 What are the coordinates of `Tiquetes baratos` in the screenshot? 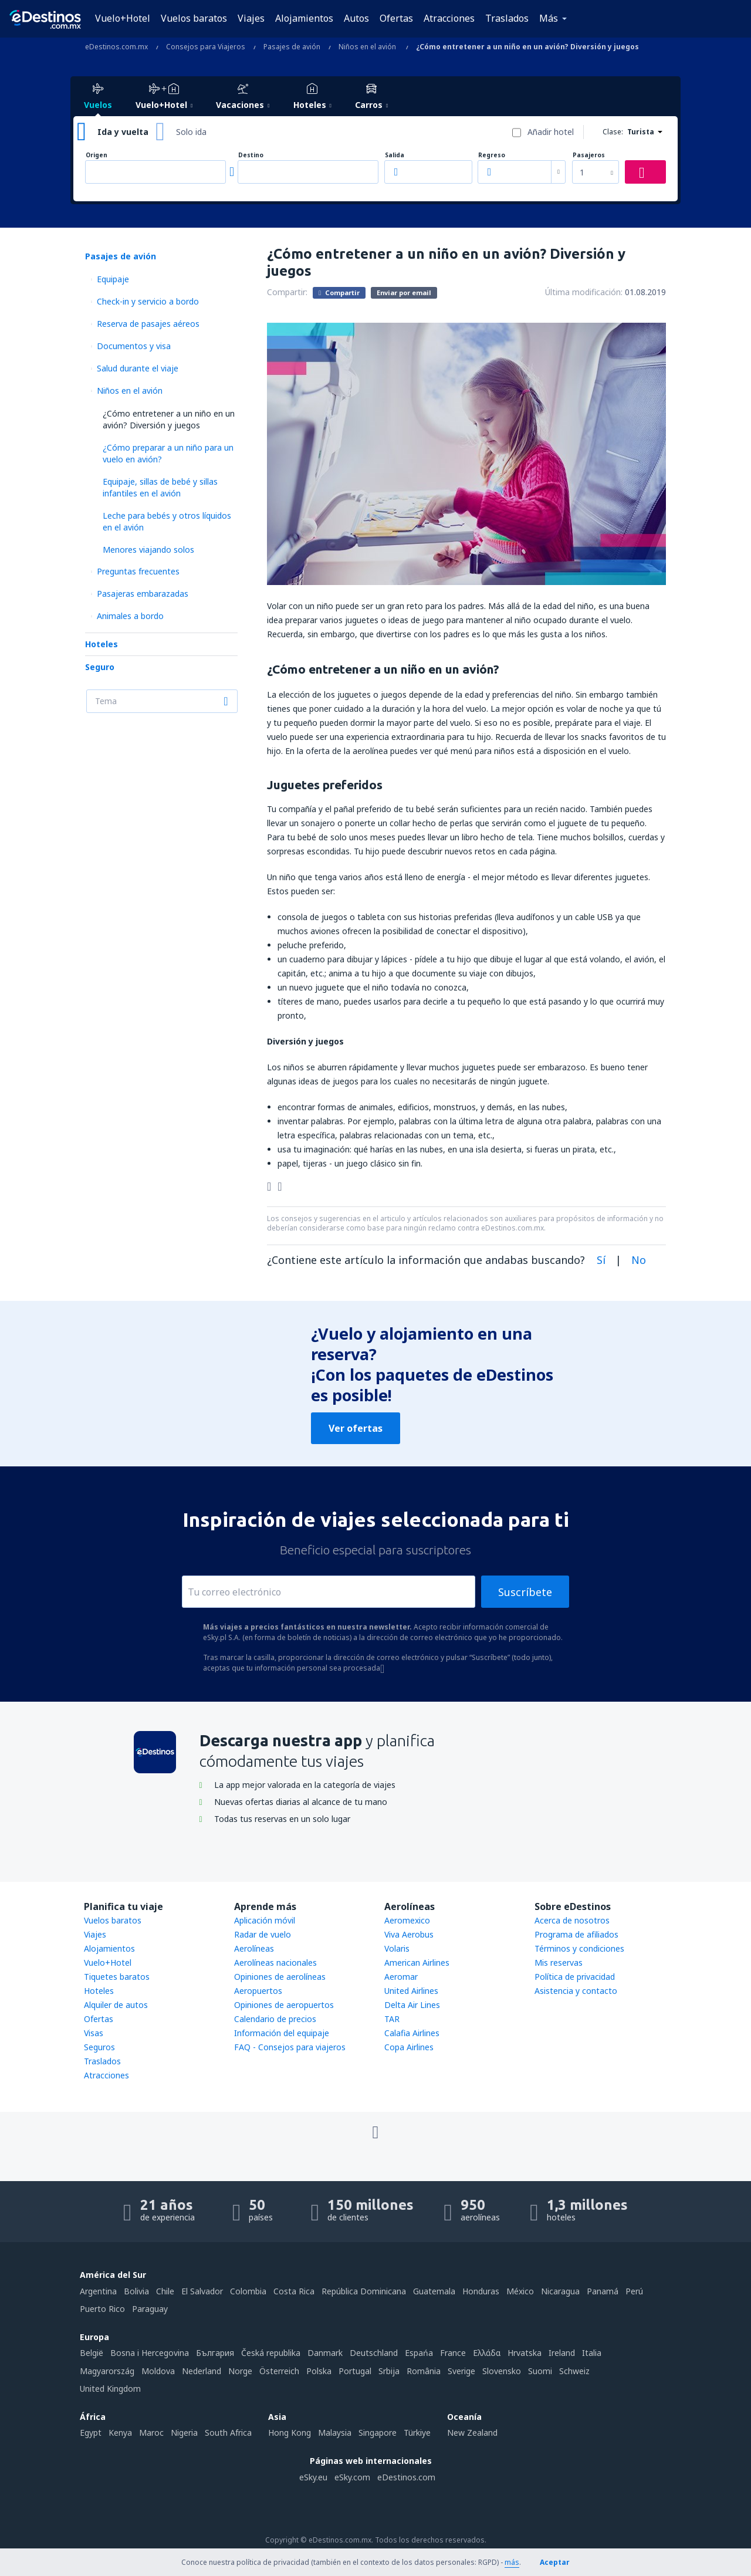 It's located at (117, 1976).